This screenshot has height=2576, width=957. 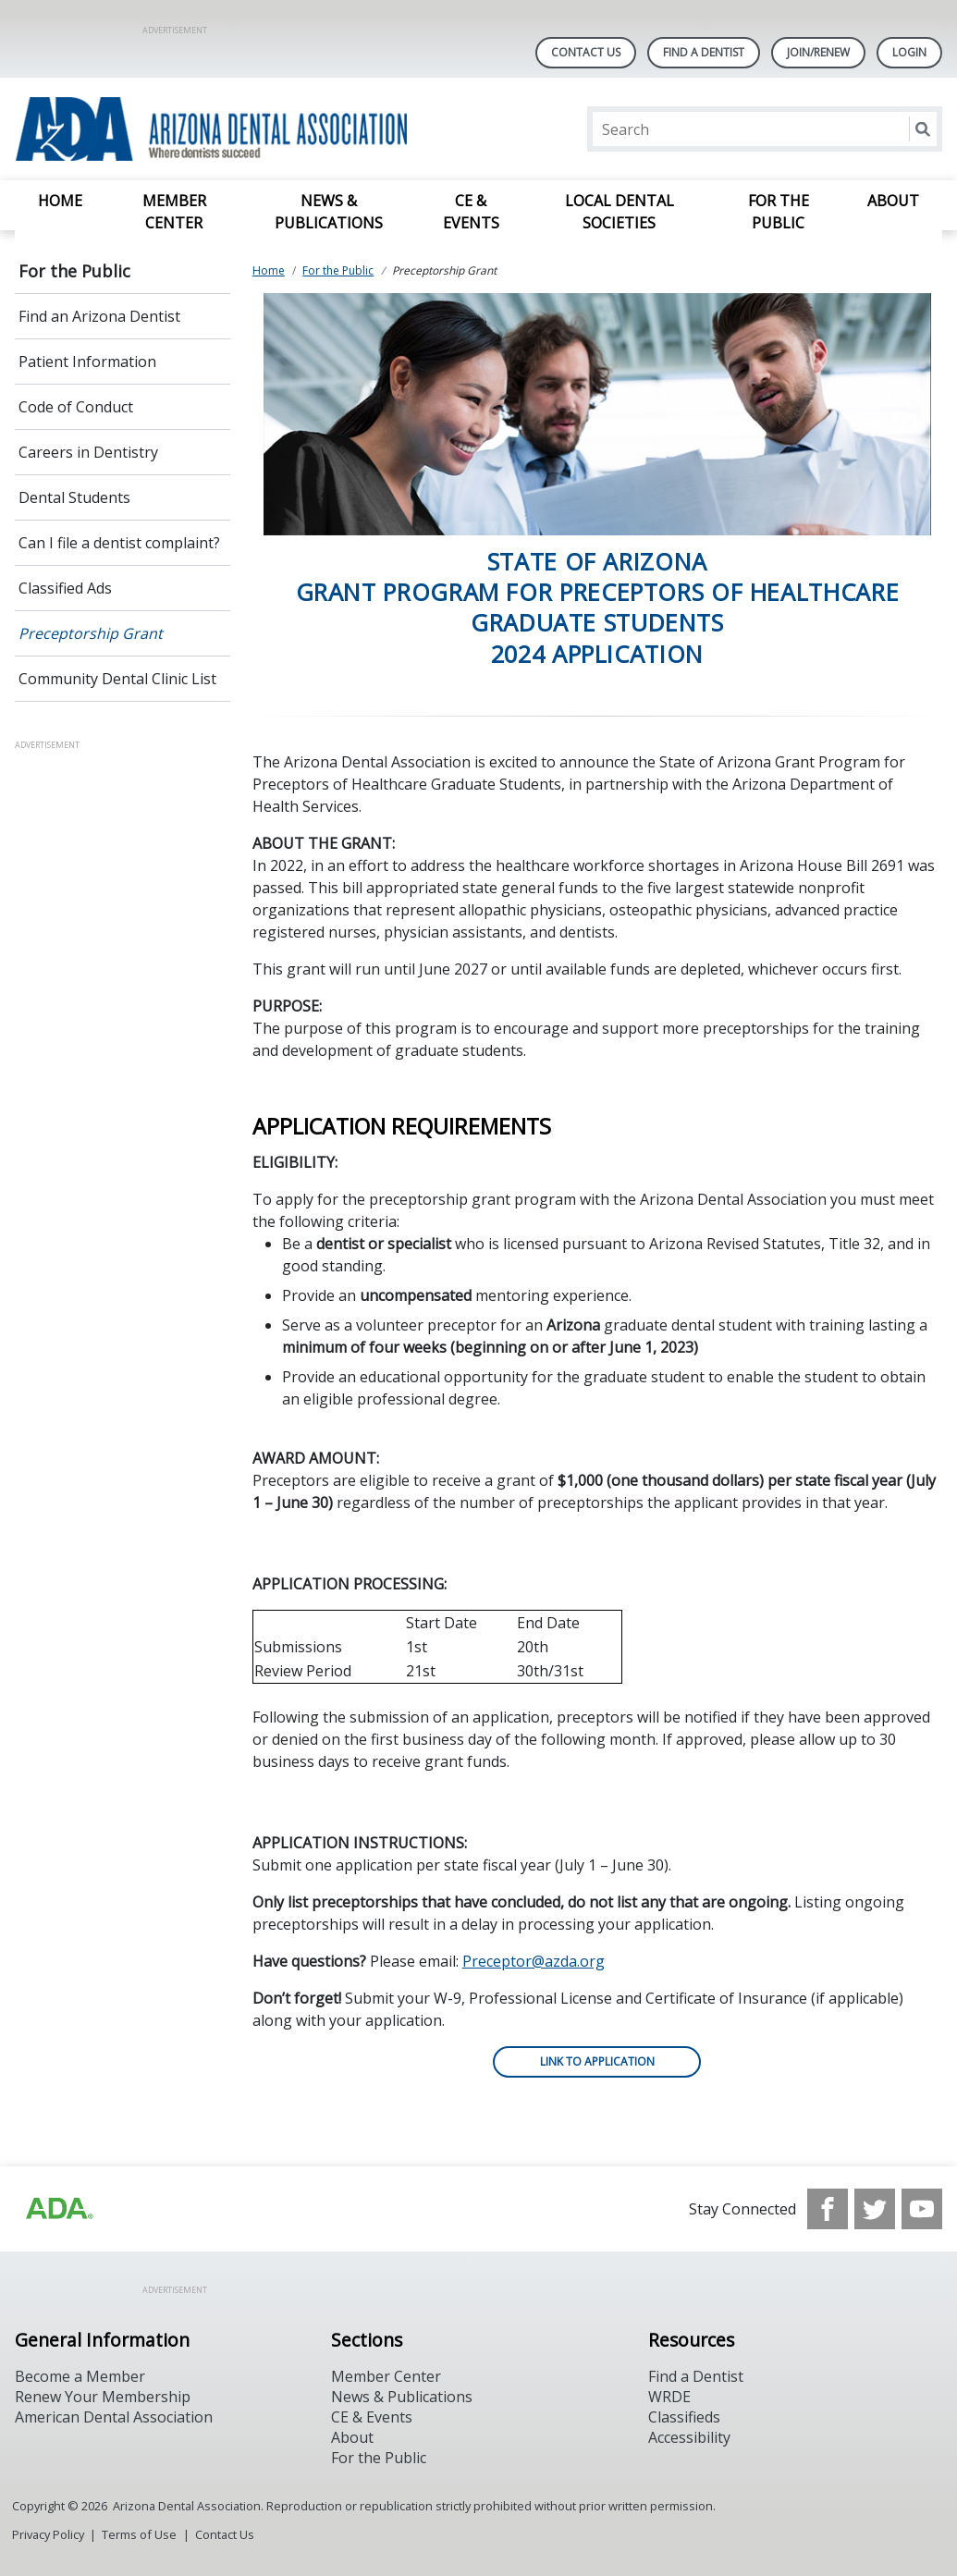 What do you see at coordinates (254, 129) in the screenshot?
I see `[Return to homepage]` at bounding box center [254, 129].